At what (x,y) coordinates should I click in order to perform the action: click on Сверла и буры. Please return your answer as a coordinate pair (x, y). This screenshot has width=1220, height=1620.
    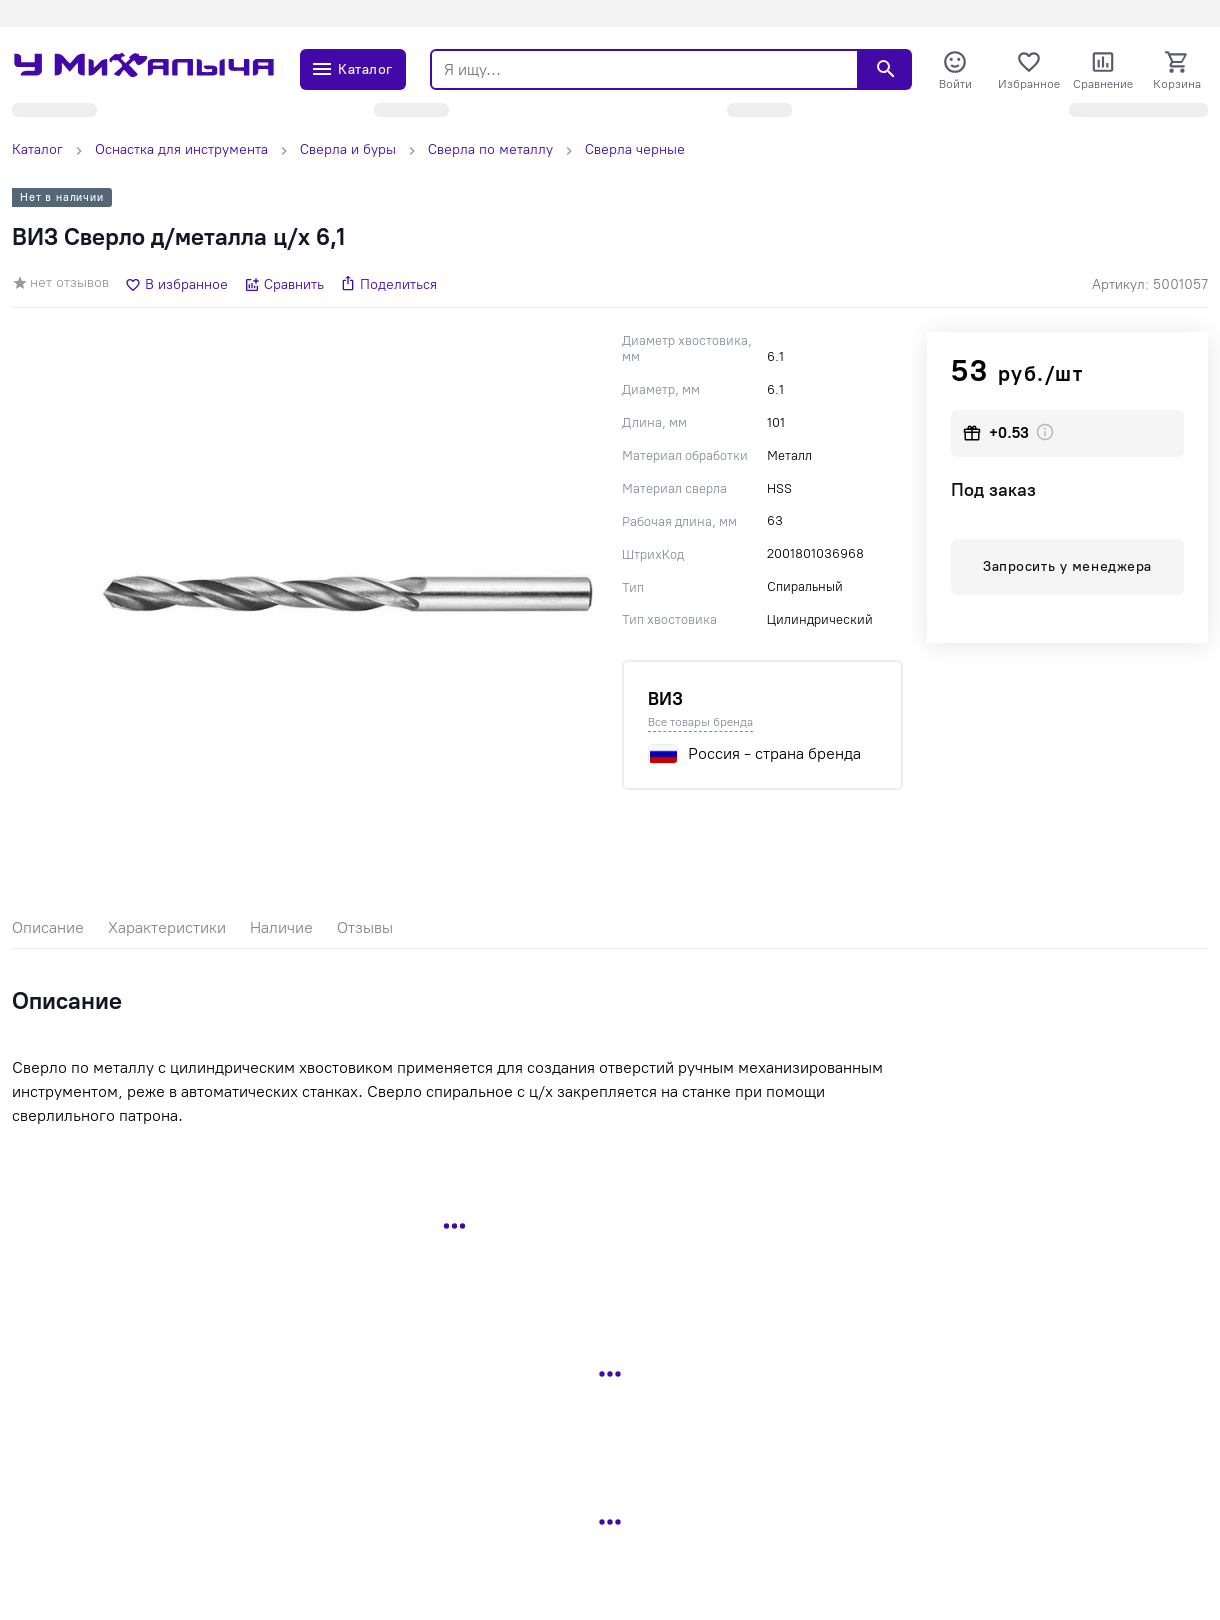
    Looking at the image, I should click on (348, 149).